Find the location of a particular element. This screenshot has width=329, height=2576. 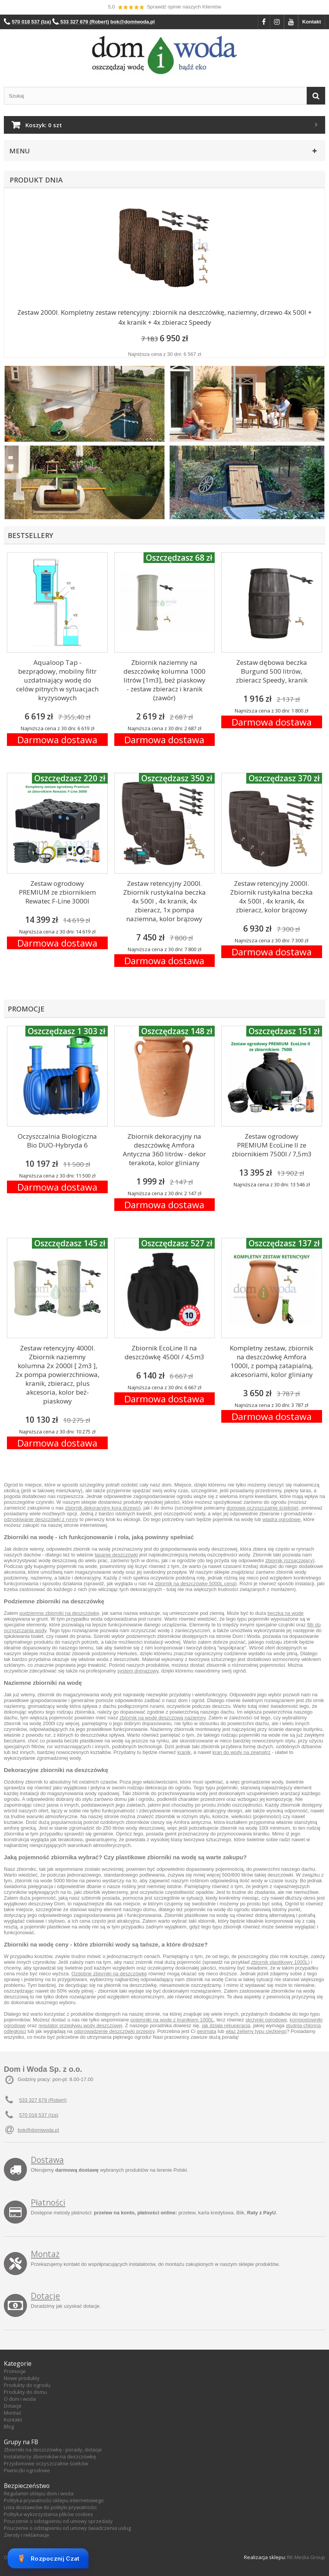

odprowadzenie deszczówki przepisy is located at coordinates (114, 2031).